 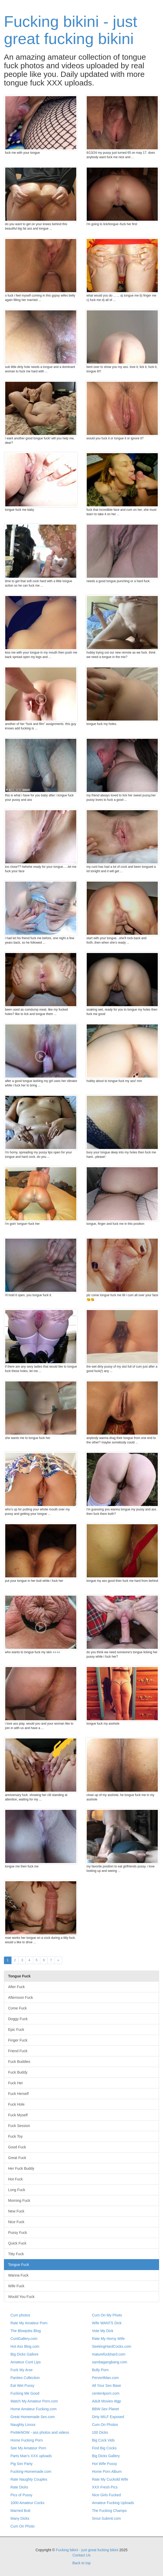 I want to click on See My Amateur Porn, so click(x=28, y=2448).